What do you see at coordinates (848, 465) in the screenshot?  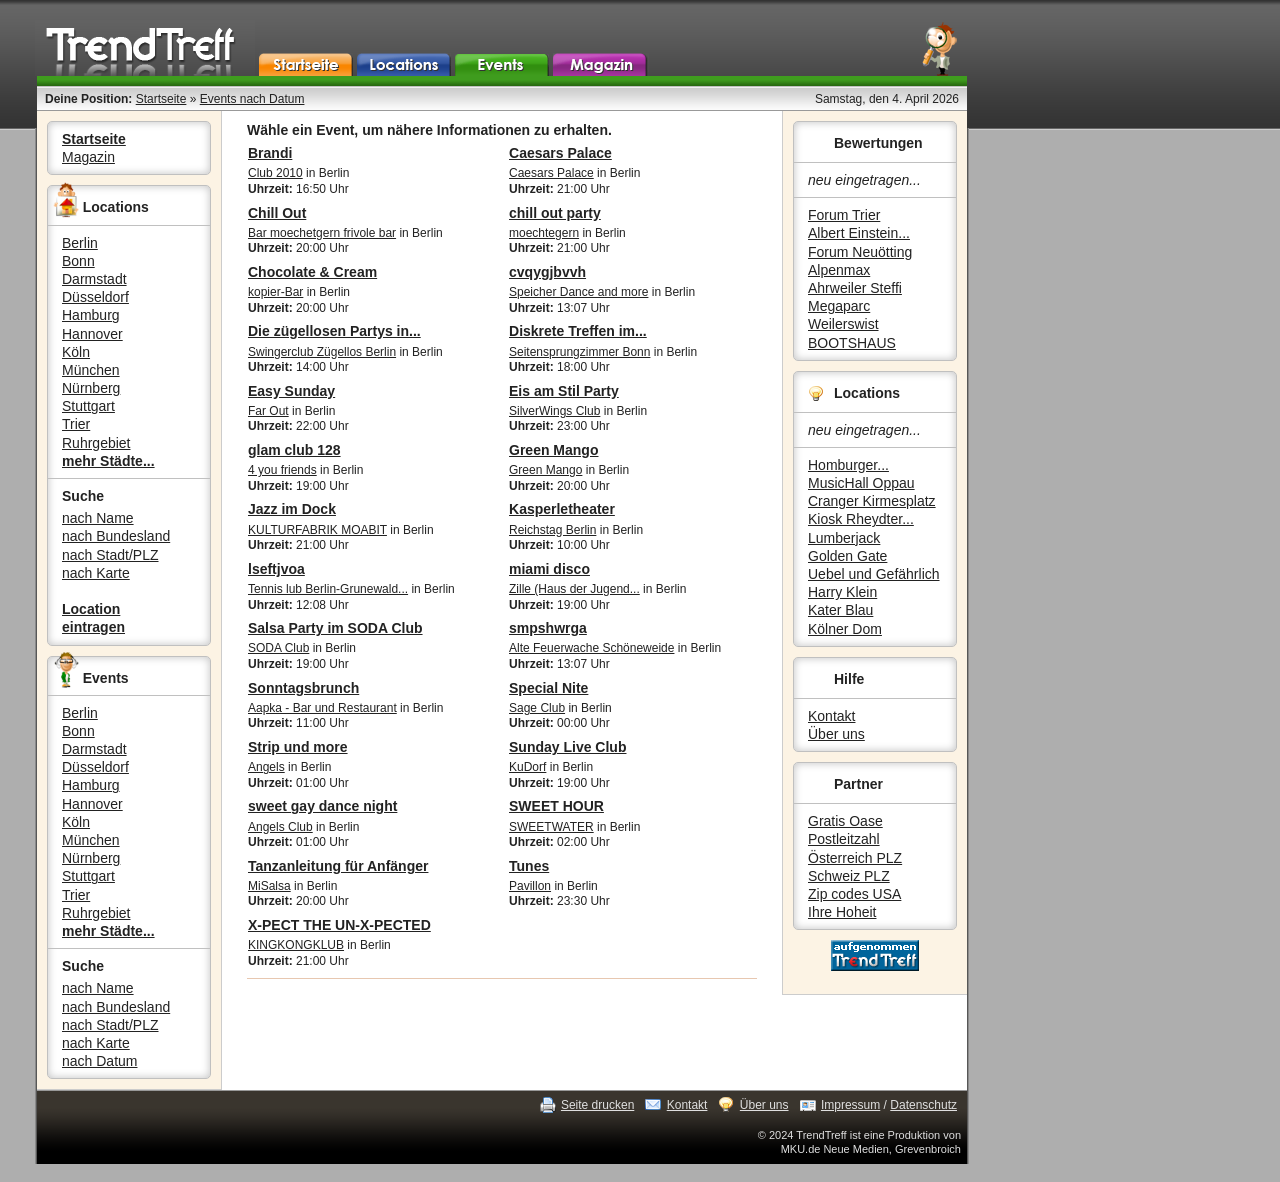 I see `Homburger...` at bounding box center [848, 465].